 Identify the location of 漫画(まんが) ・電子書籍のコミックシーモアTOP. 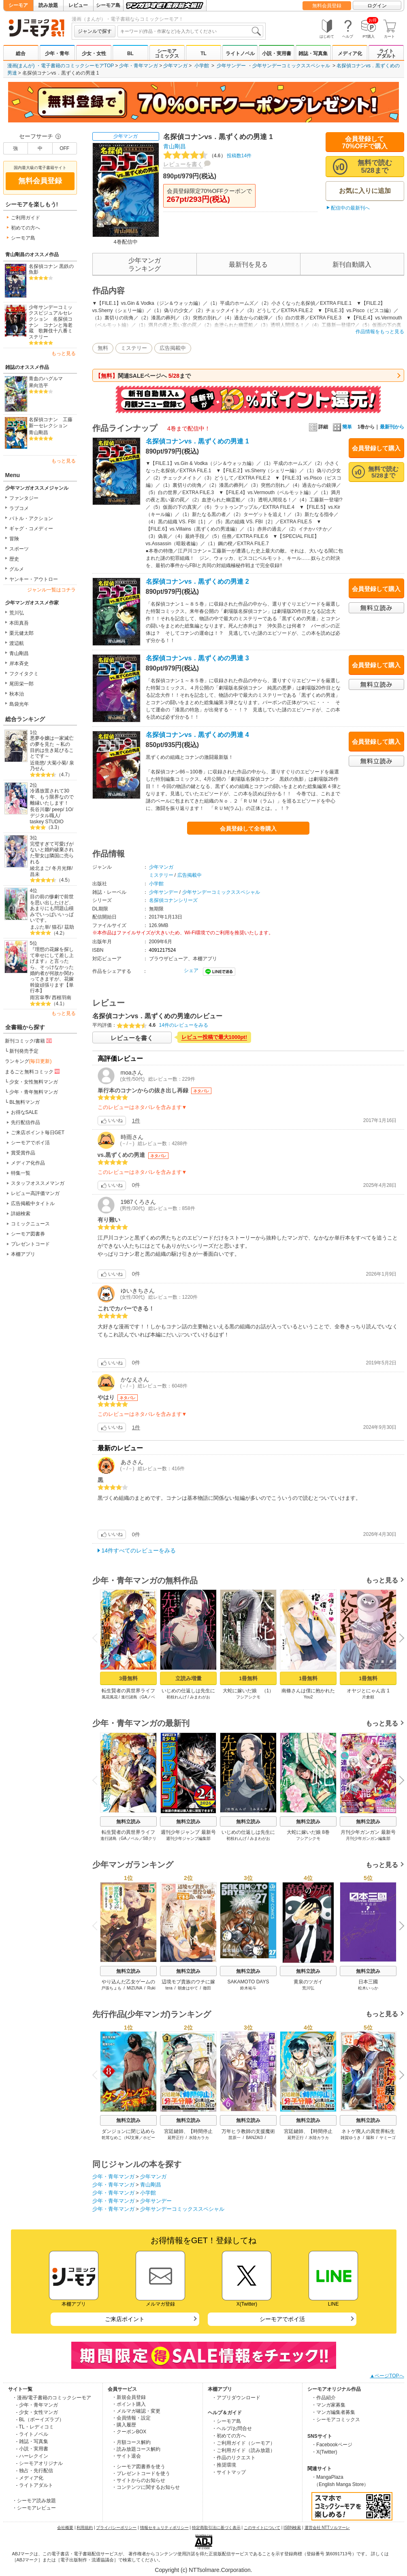
(60, 66).